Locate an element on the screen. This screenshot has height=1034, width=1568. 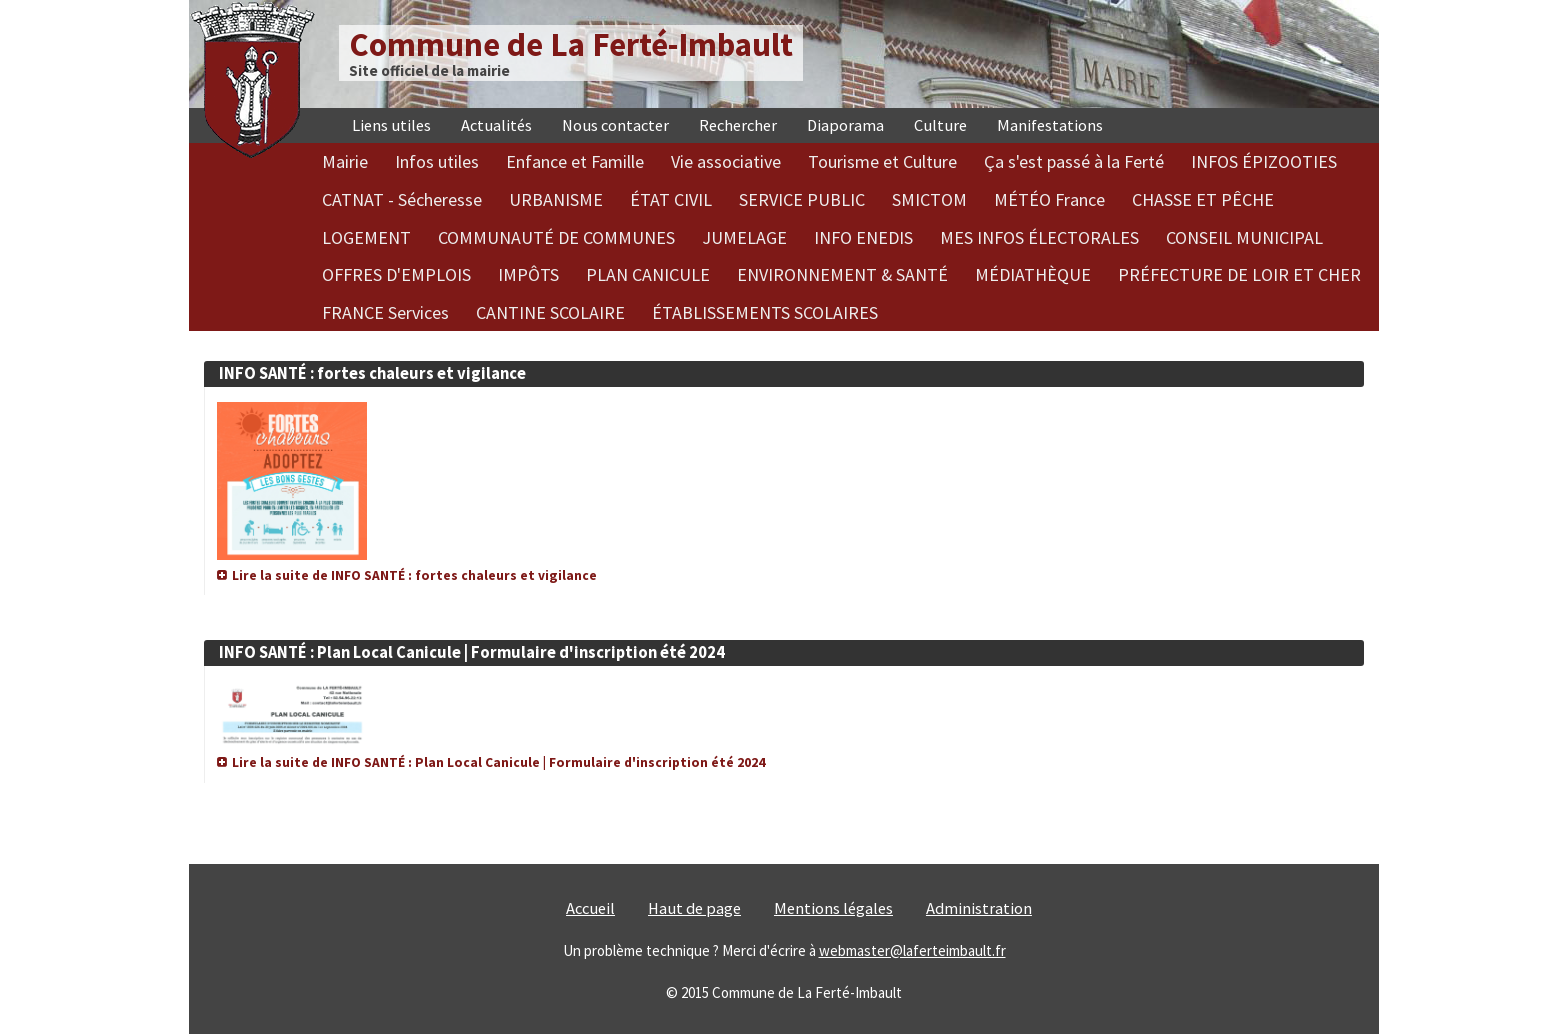
[article] is located at coordinates (784, 463).